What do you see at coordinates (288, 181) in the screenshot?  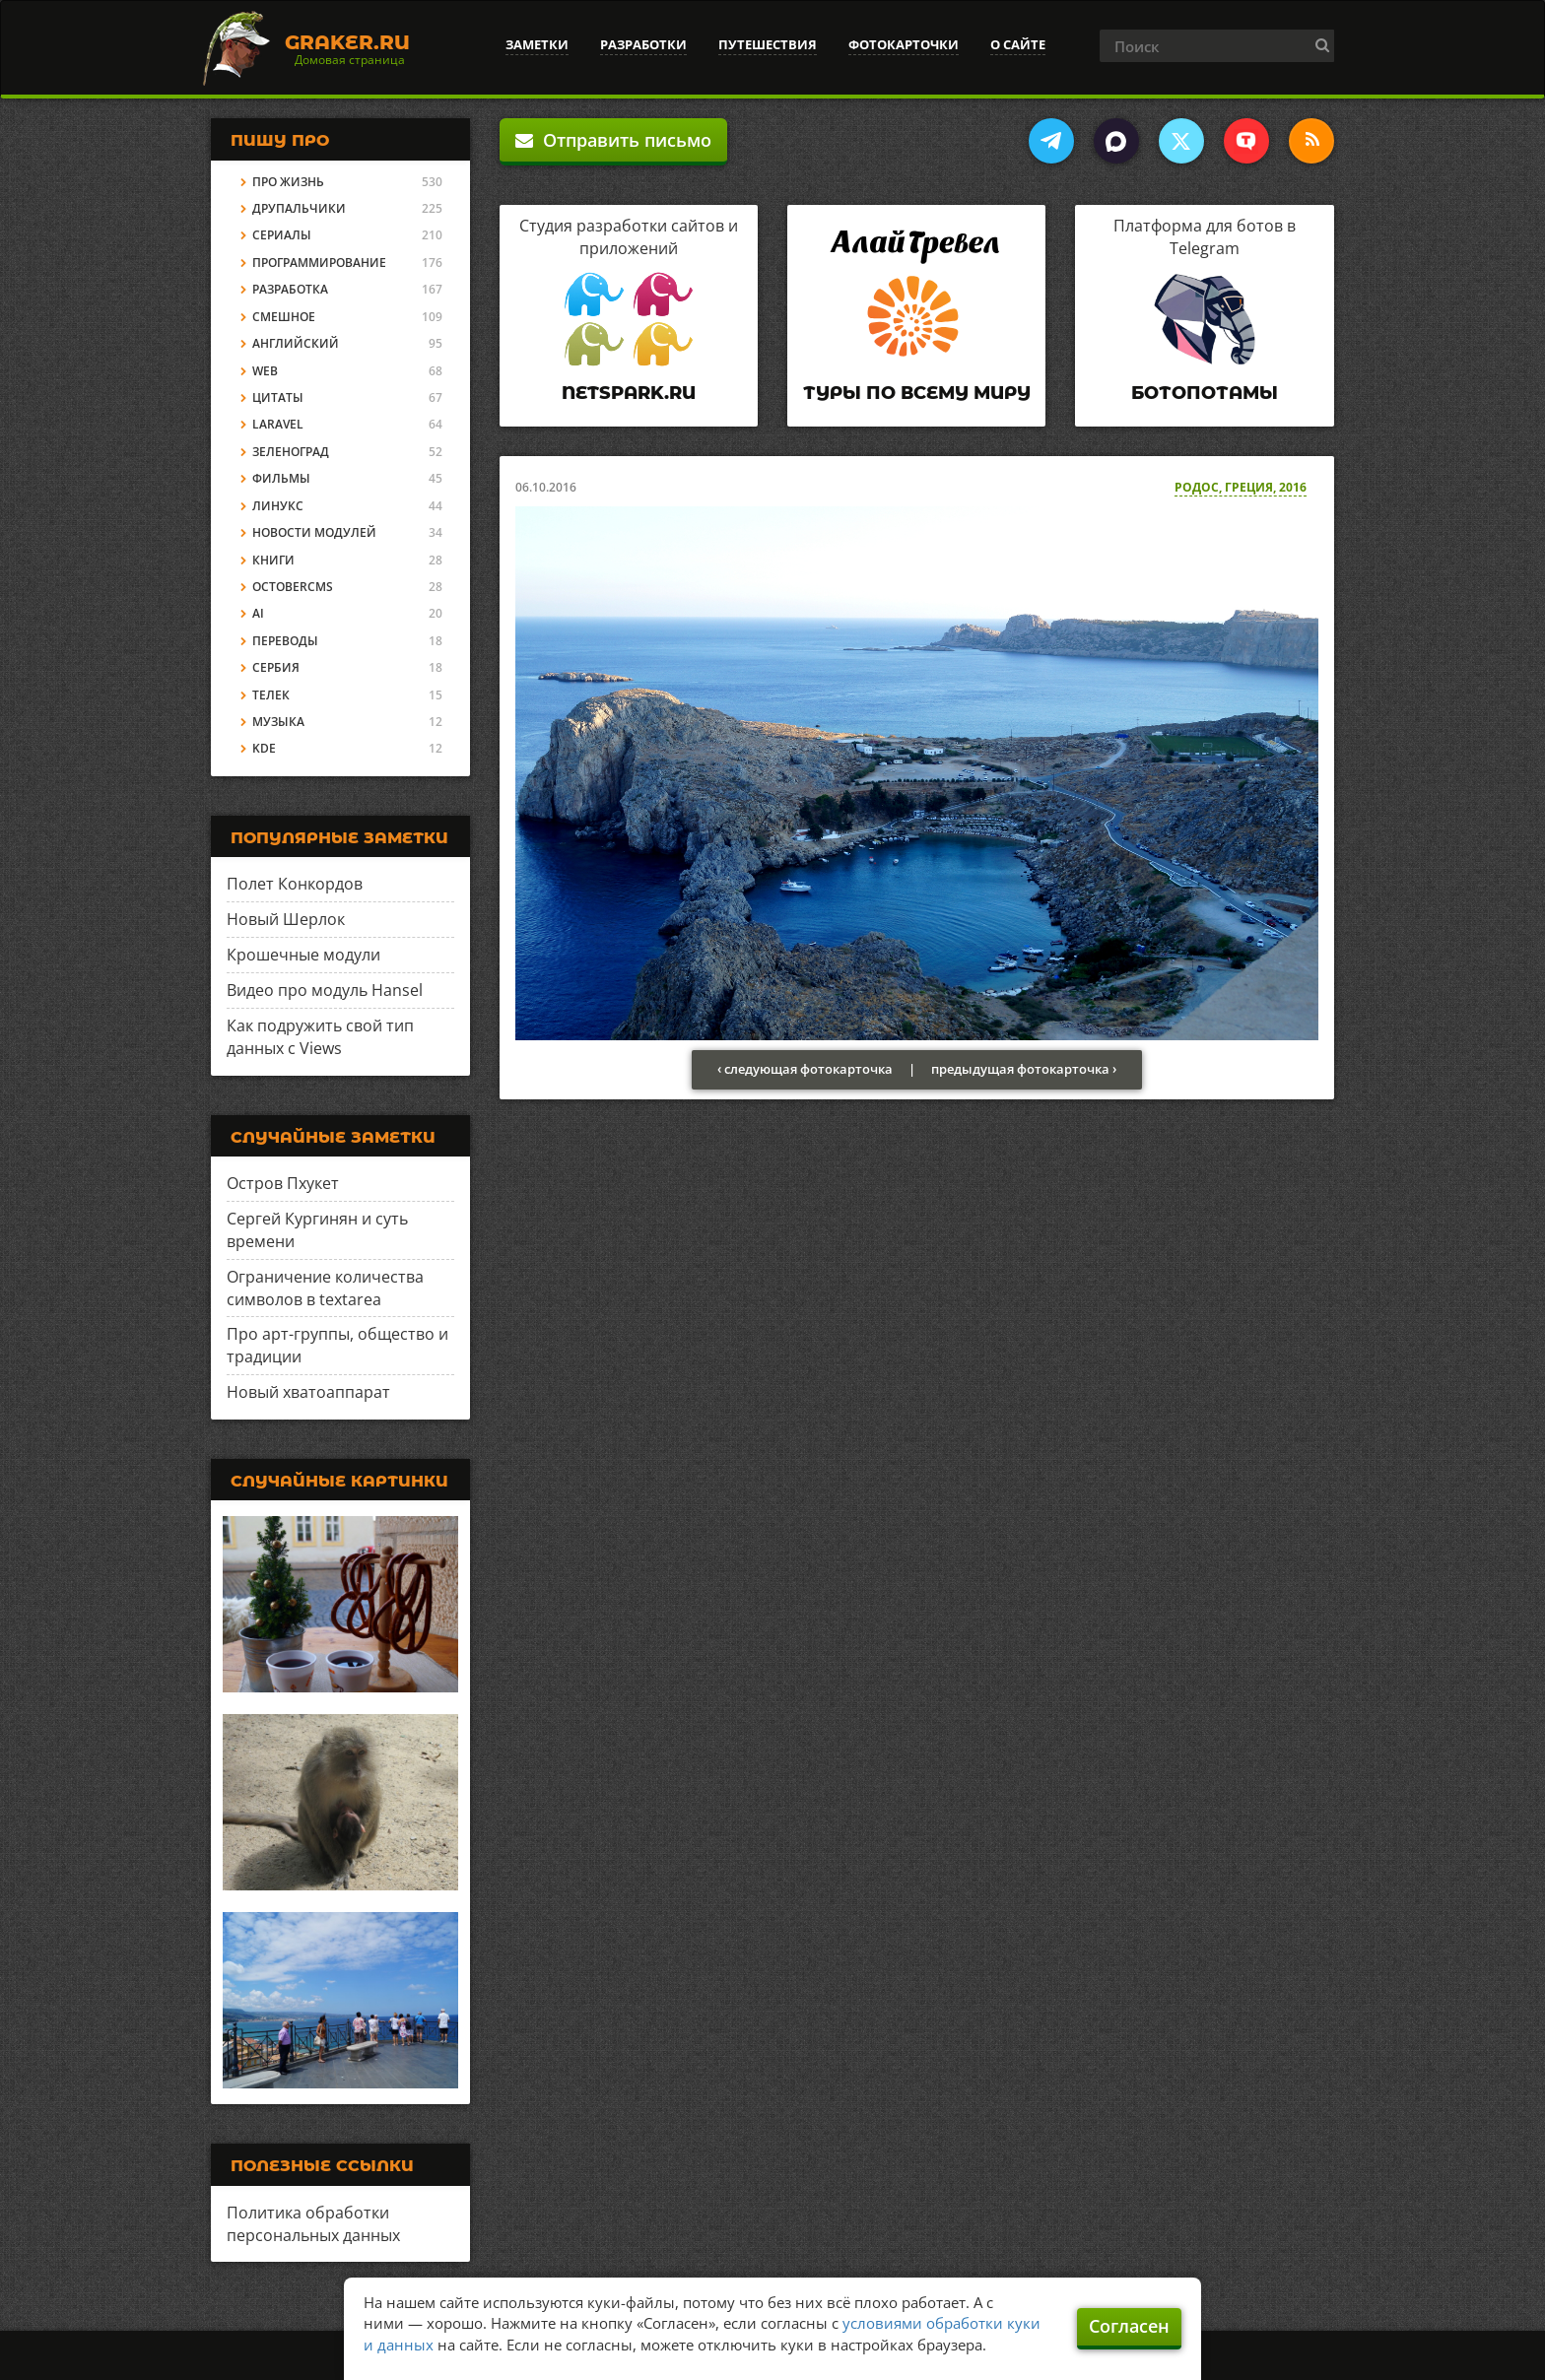 I see `Про жизнь` at bounding box center [288, 181].